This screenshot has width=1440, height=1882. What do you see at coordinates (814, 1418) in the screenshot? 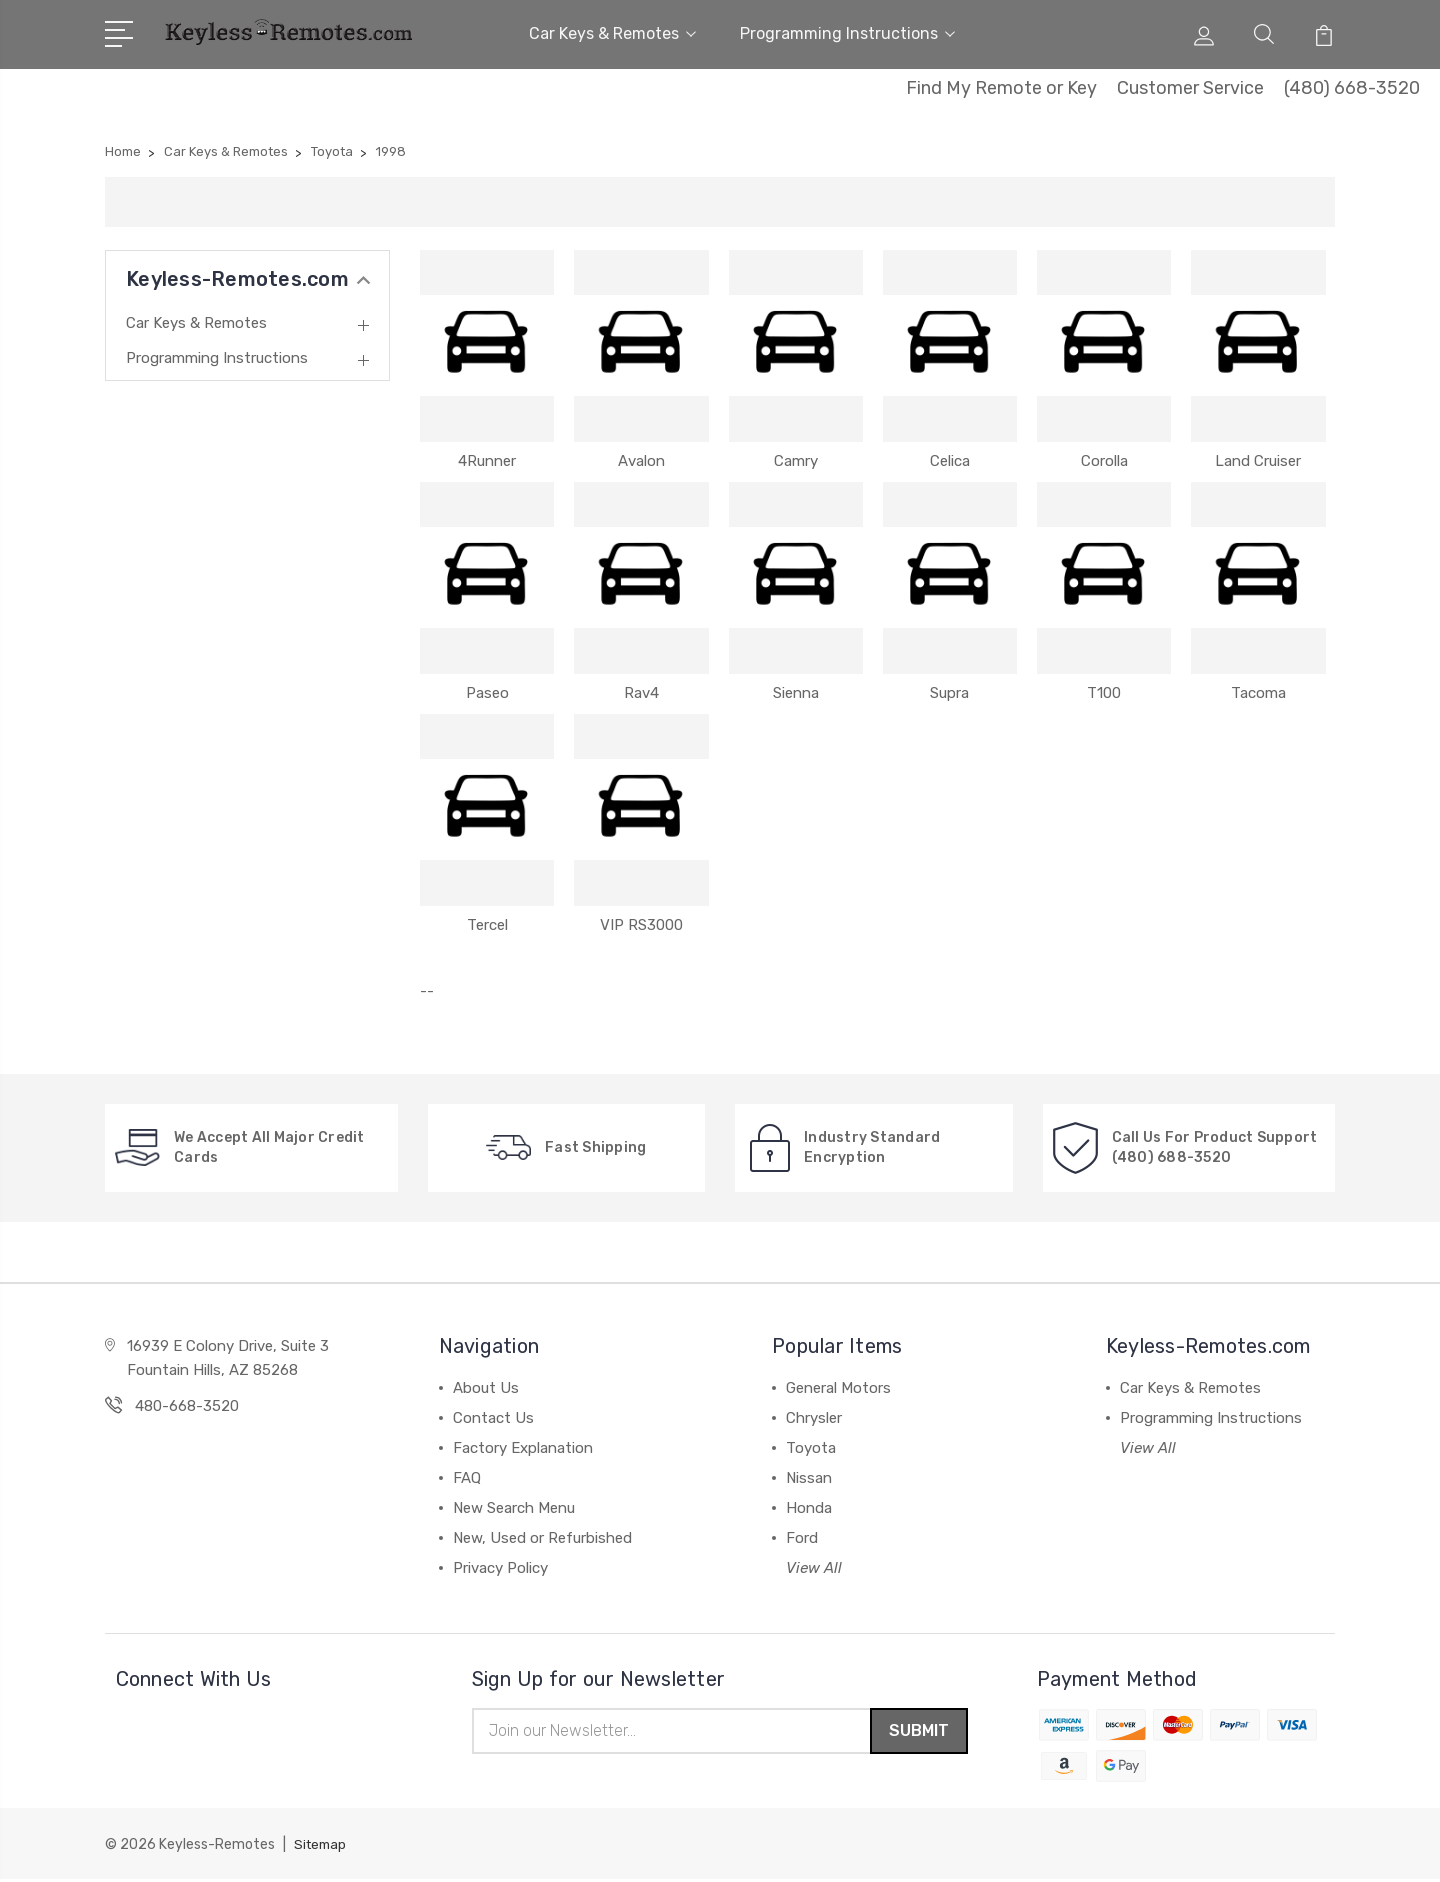
I see `Chrysler` at bounding box center [814, 1418].